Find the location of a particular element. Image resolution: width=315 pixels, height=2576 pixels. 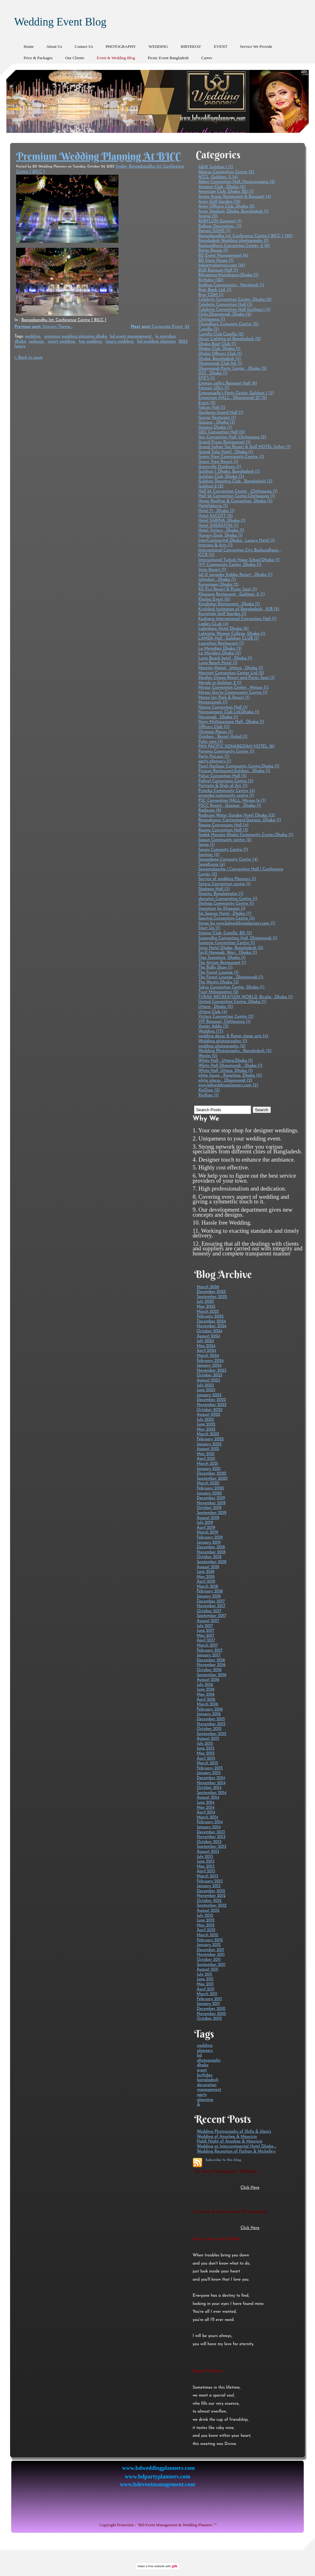

Hotel ASCOTT (2) is located at coordinates (215, 516).